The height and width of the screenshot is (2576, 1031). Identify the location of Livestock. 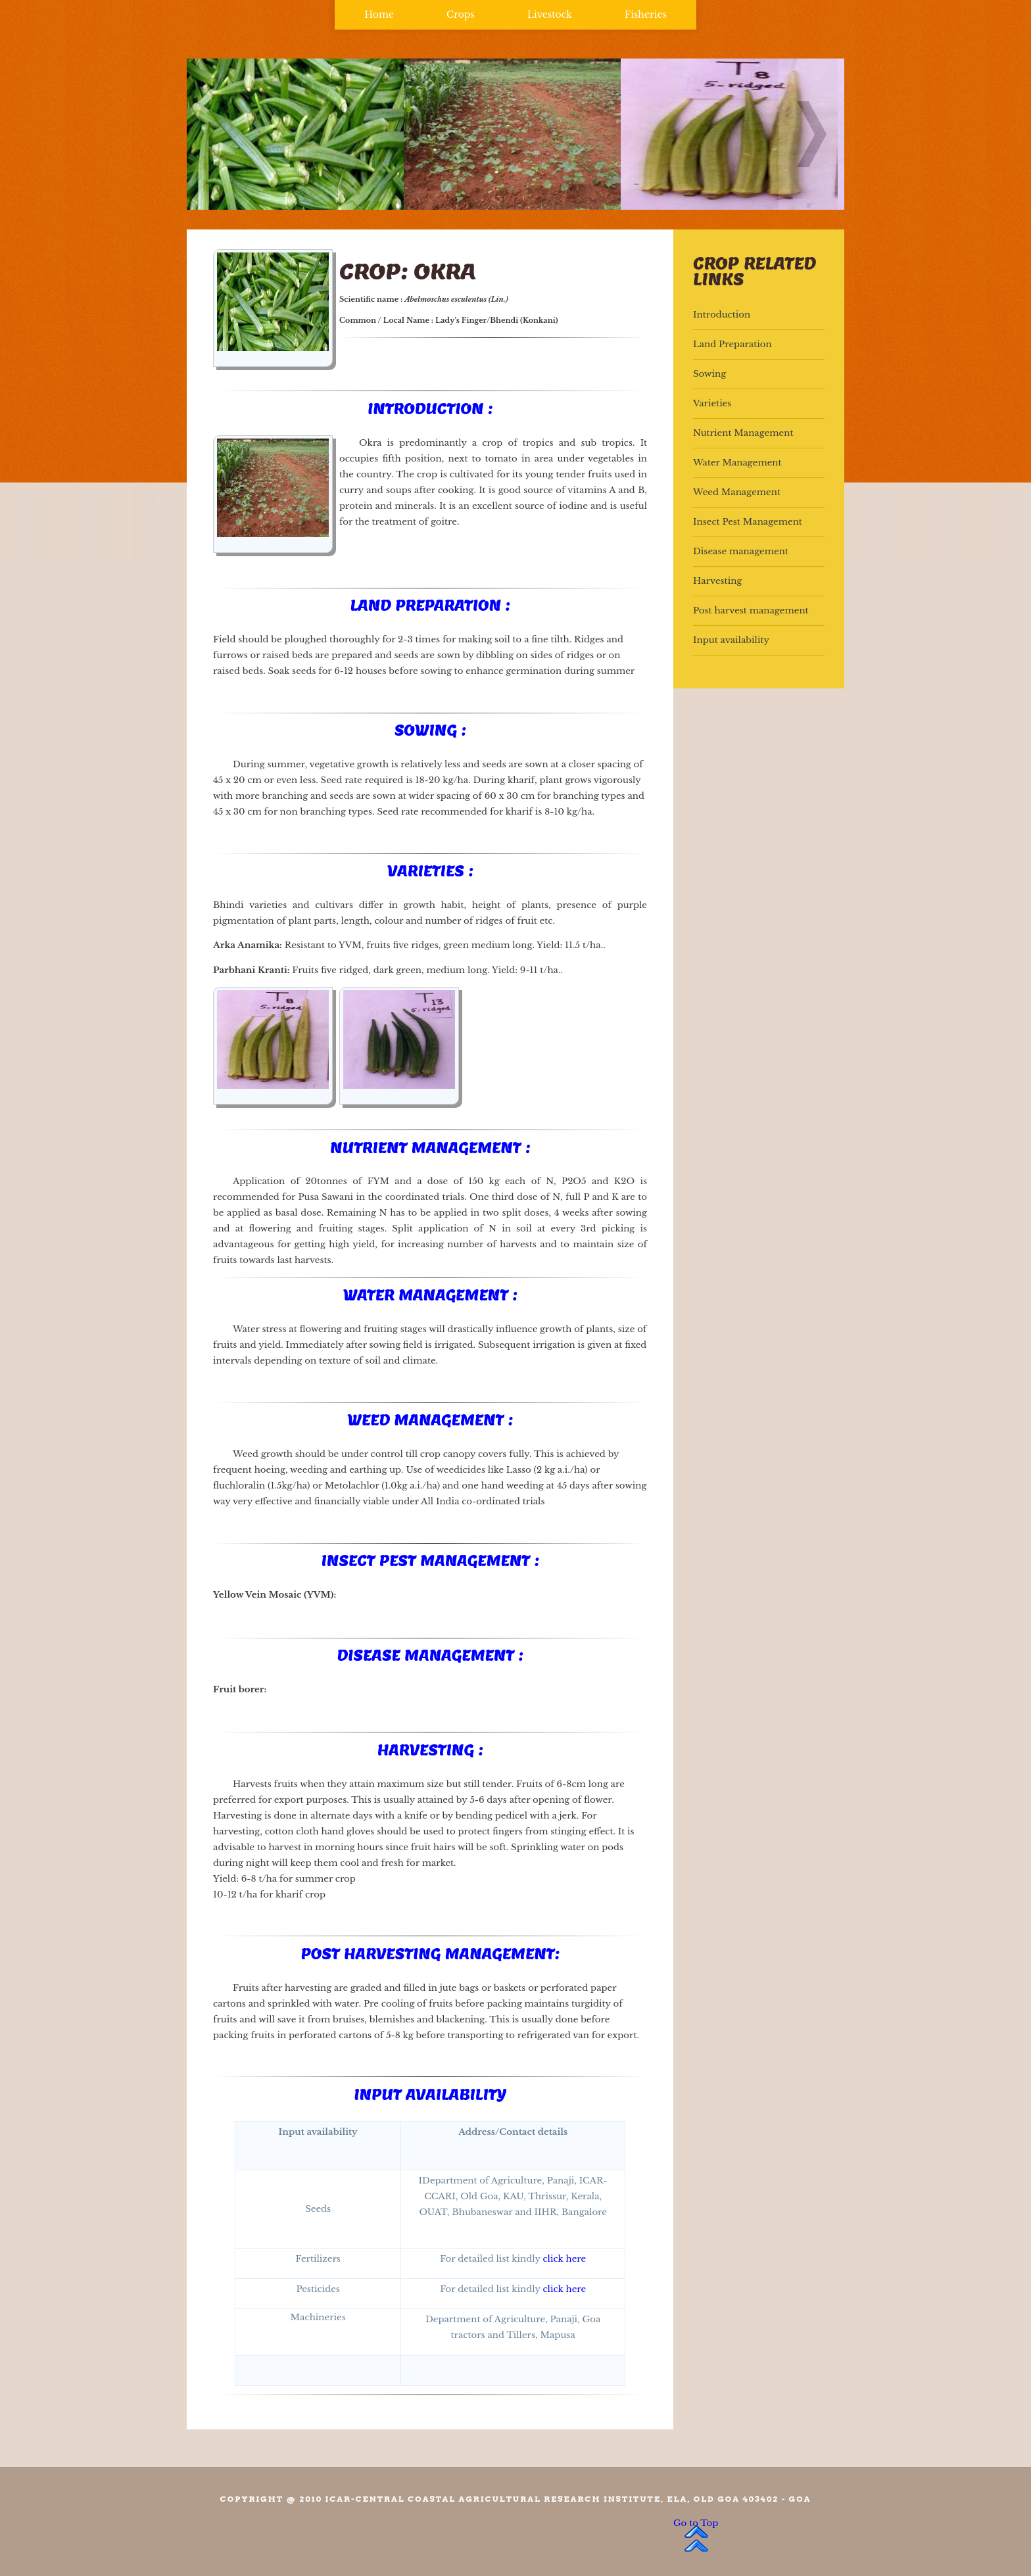
(549, 14).